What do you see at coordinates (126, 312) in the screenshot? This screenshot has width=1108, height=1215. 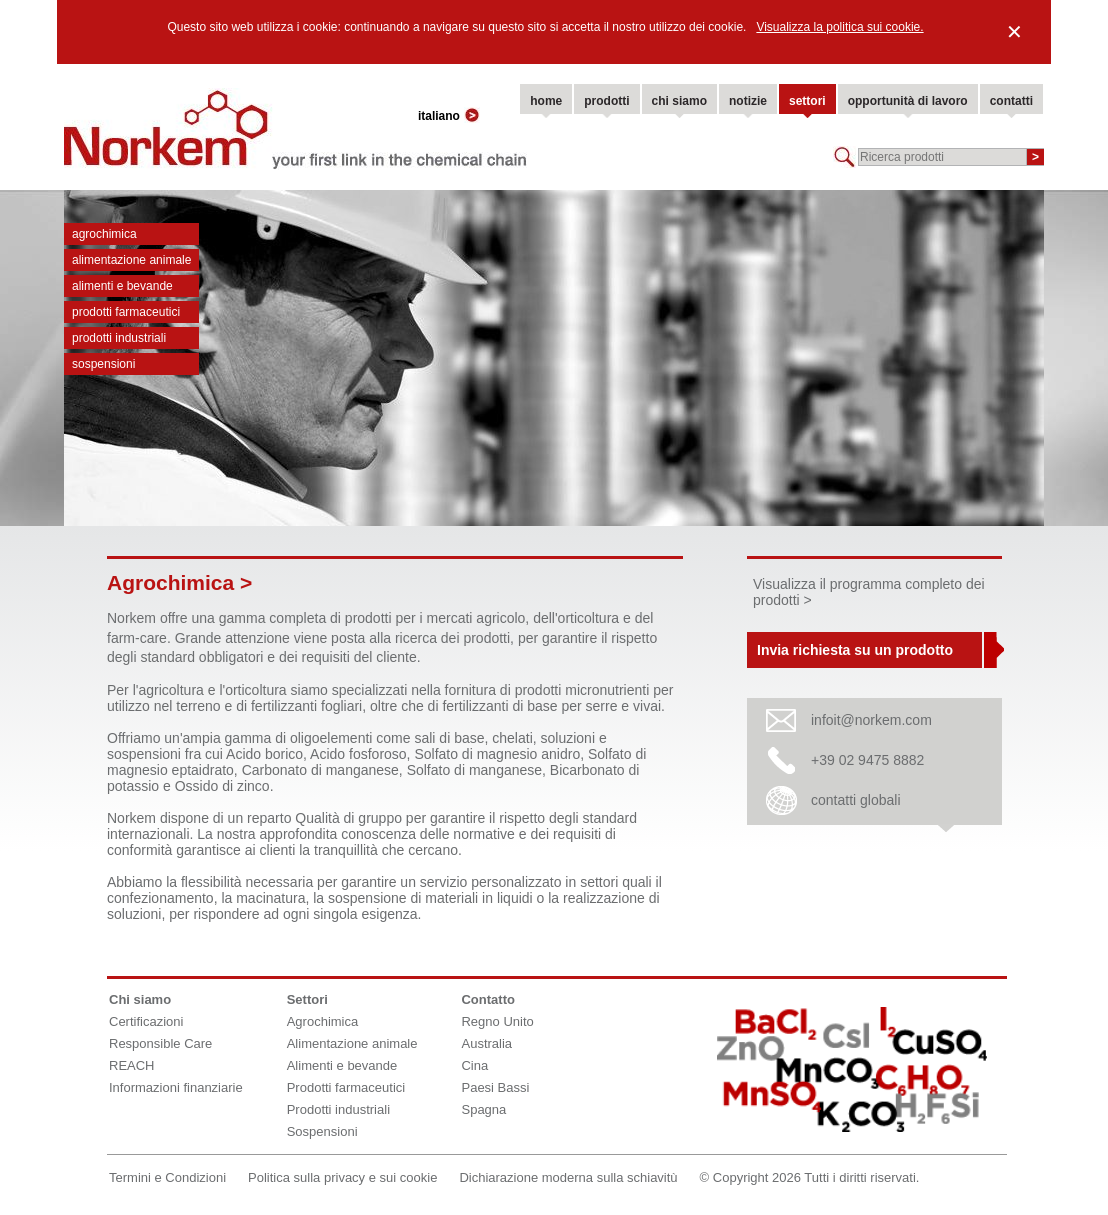 I see `Prodotti farmaceutici` at bounding box center [126, 312].